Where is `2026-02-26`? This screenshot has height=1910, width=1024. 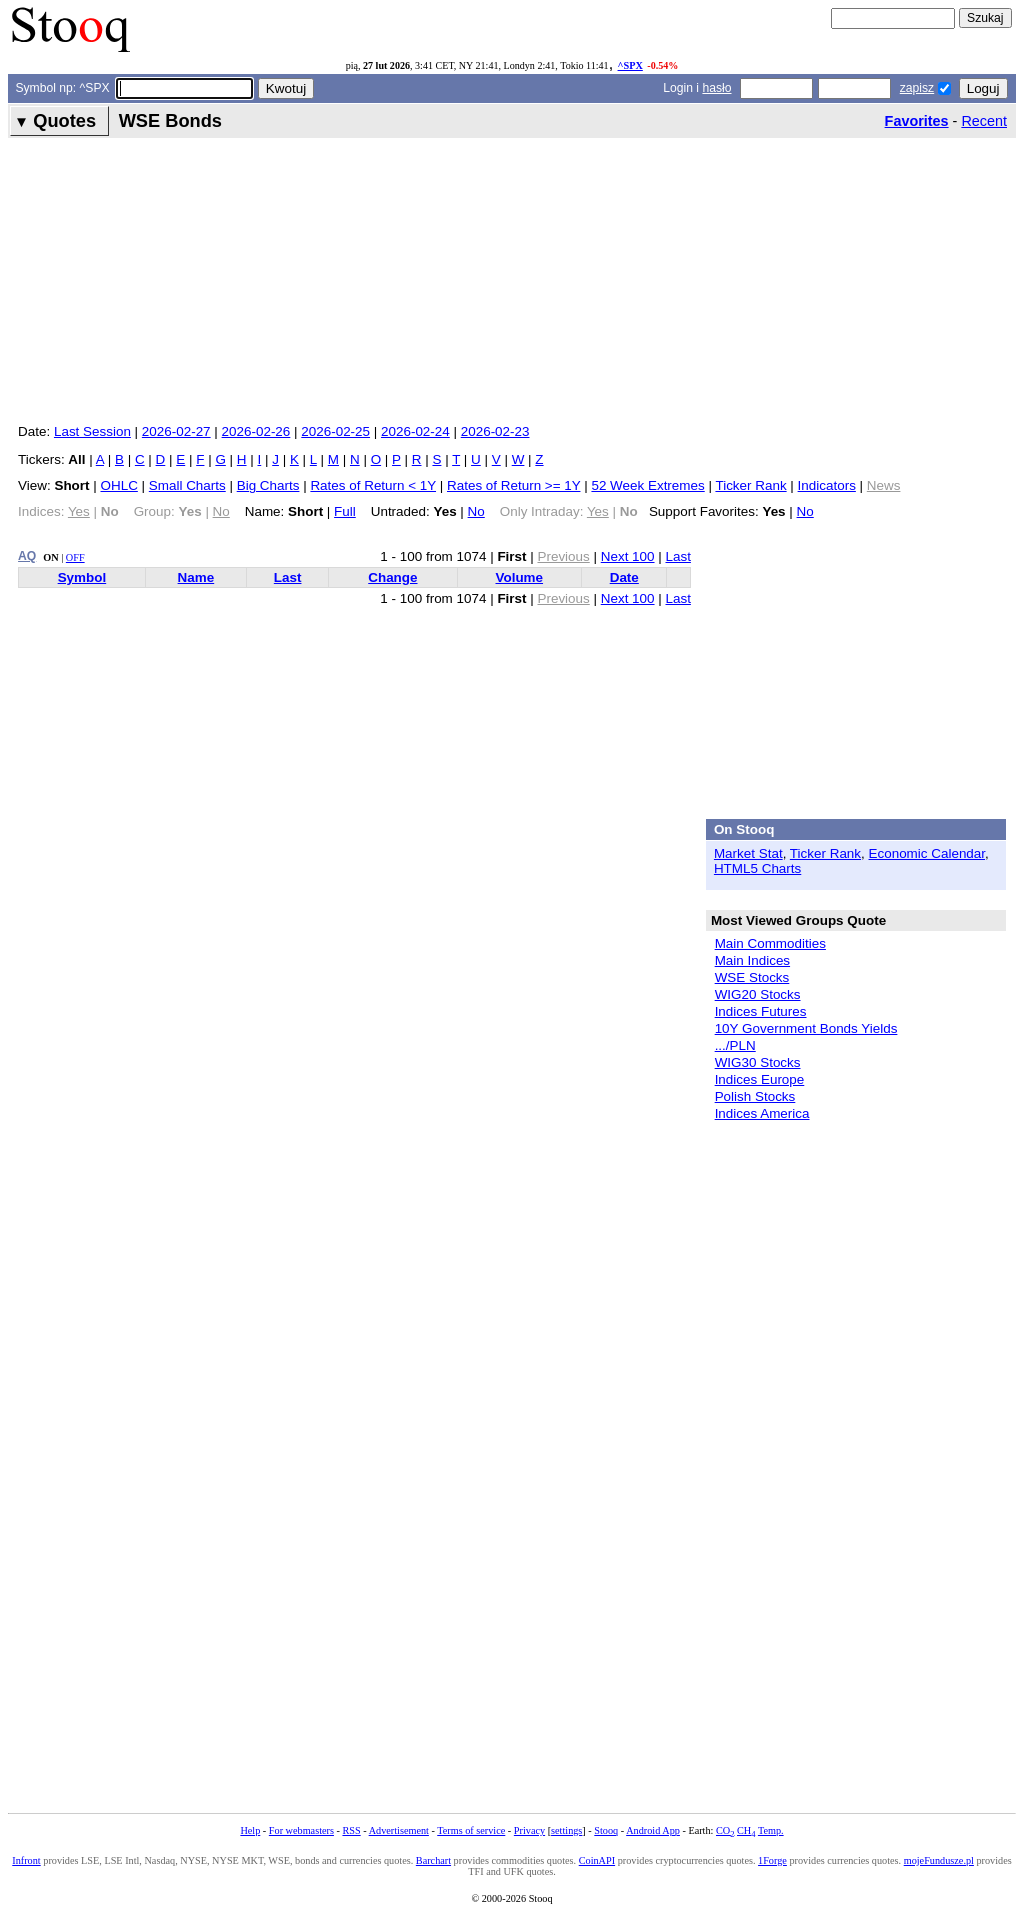 2026-02-26 is located at coordinates (256, 431).